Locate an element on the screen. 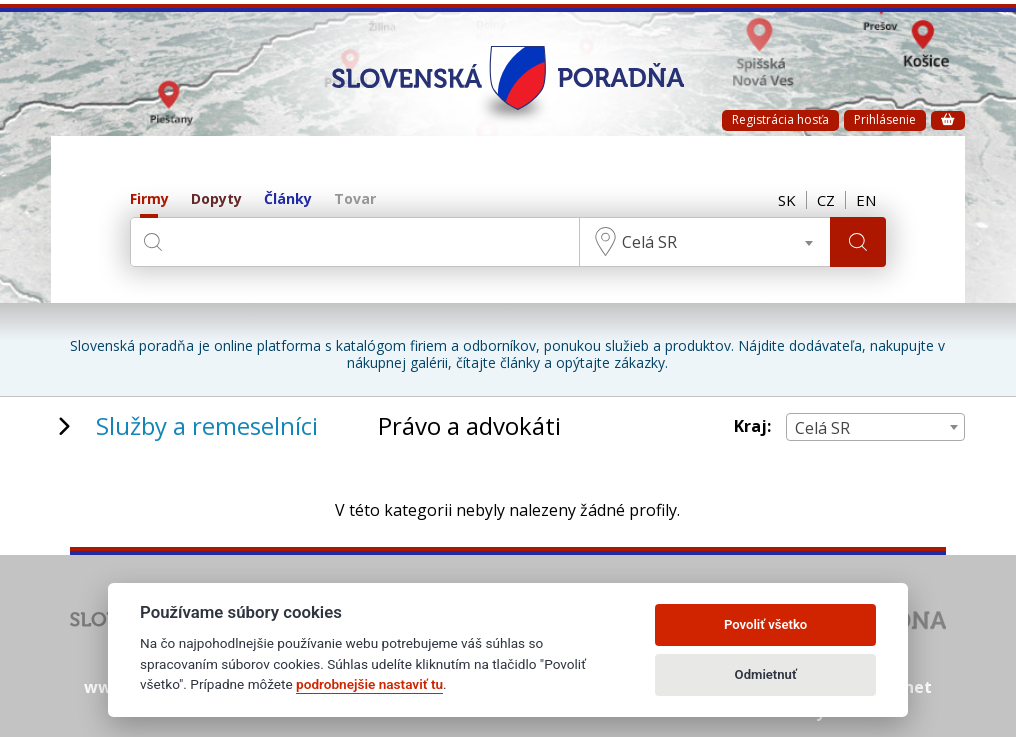 The height and width of the screenshot is (737, 1016). podrobnejšie nastaviť tu is located at coordinates (369, 684).